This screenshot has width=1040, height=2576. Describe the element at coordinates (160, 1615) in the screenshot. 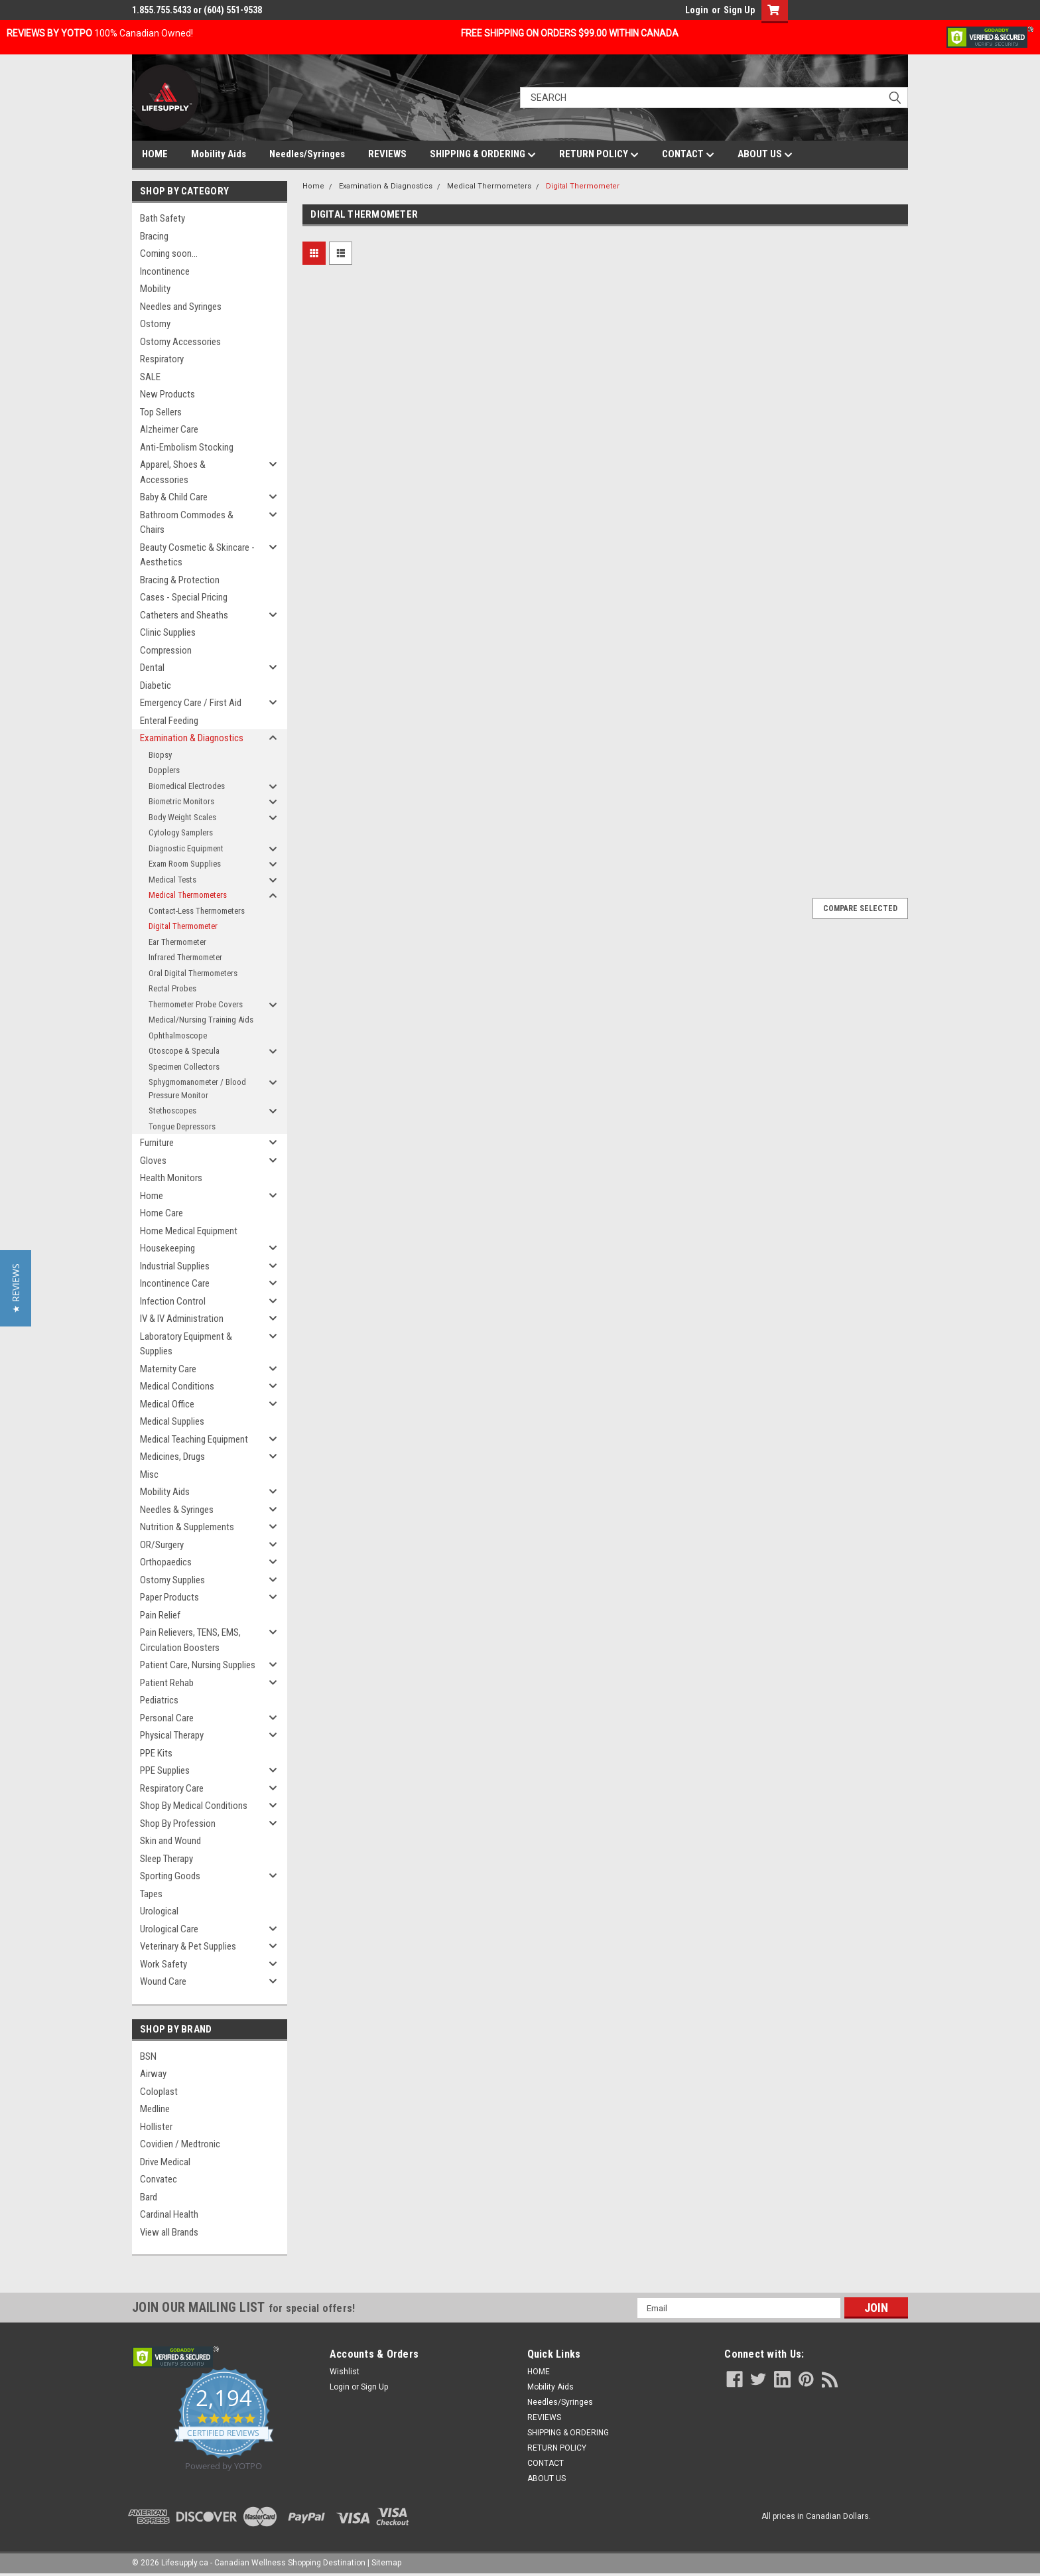

I see `Pain Relief` at that location.